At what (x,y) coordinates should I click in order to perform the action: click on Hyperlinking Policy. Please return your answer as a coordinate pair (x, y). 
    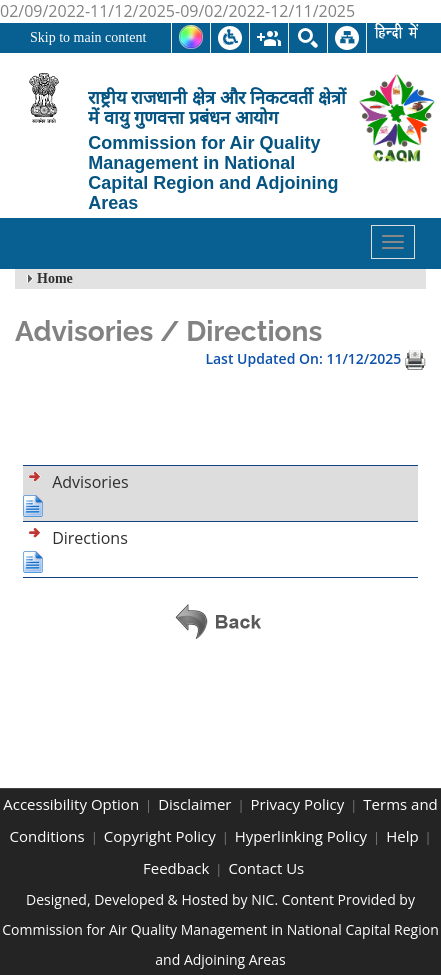
    Looking at the image, I should click on (301, 836).